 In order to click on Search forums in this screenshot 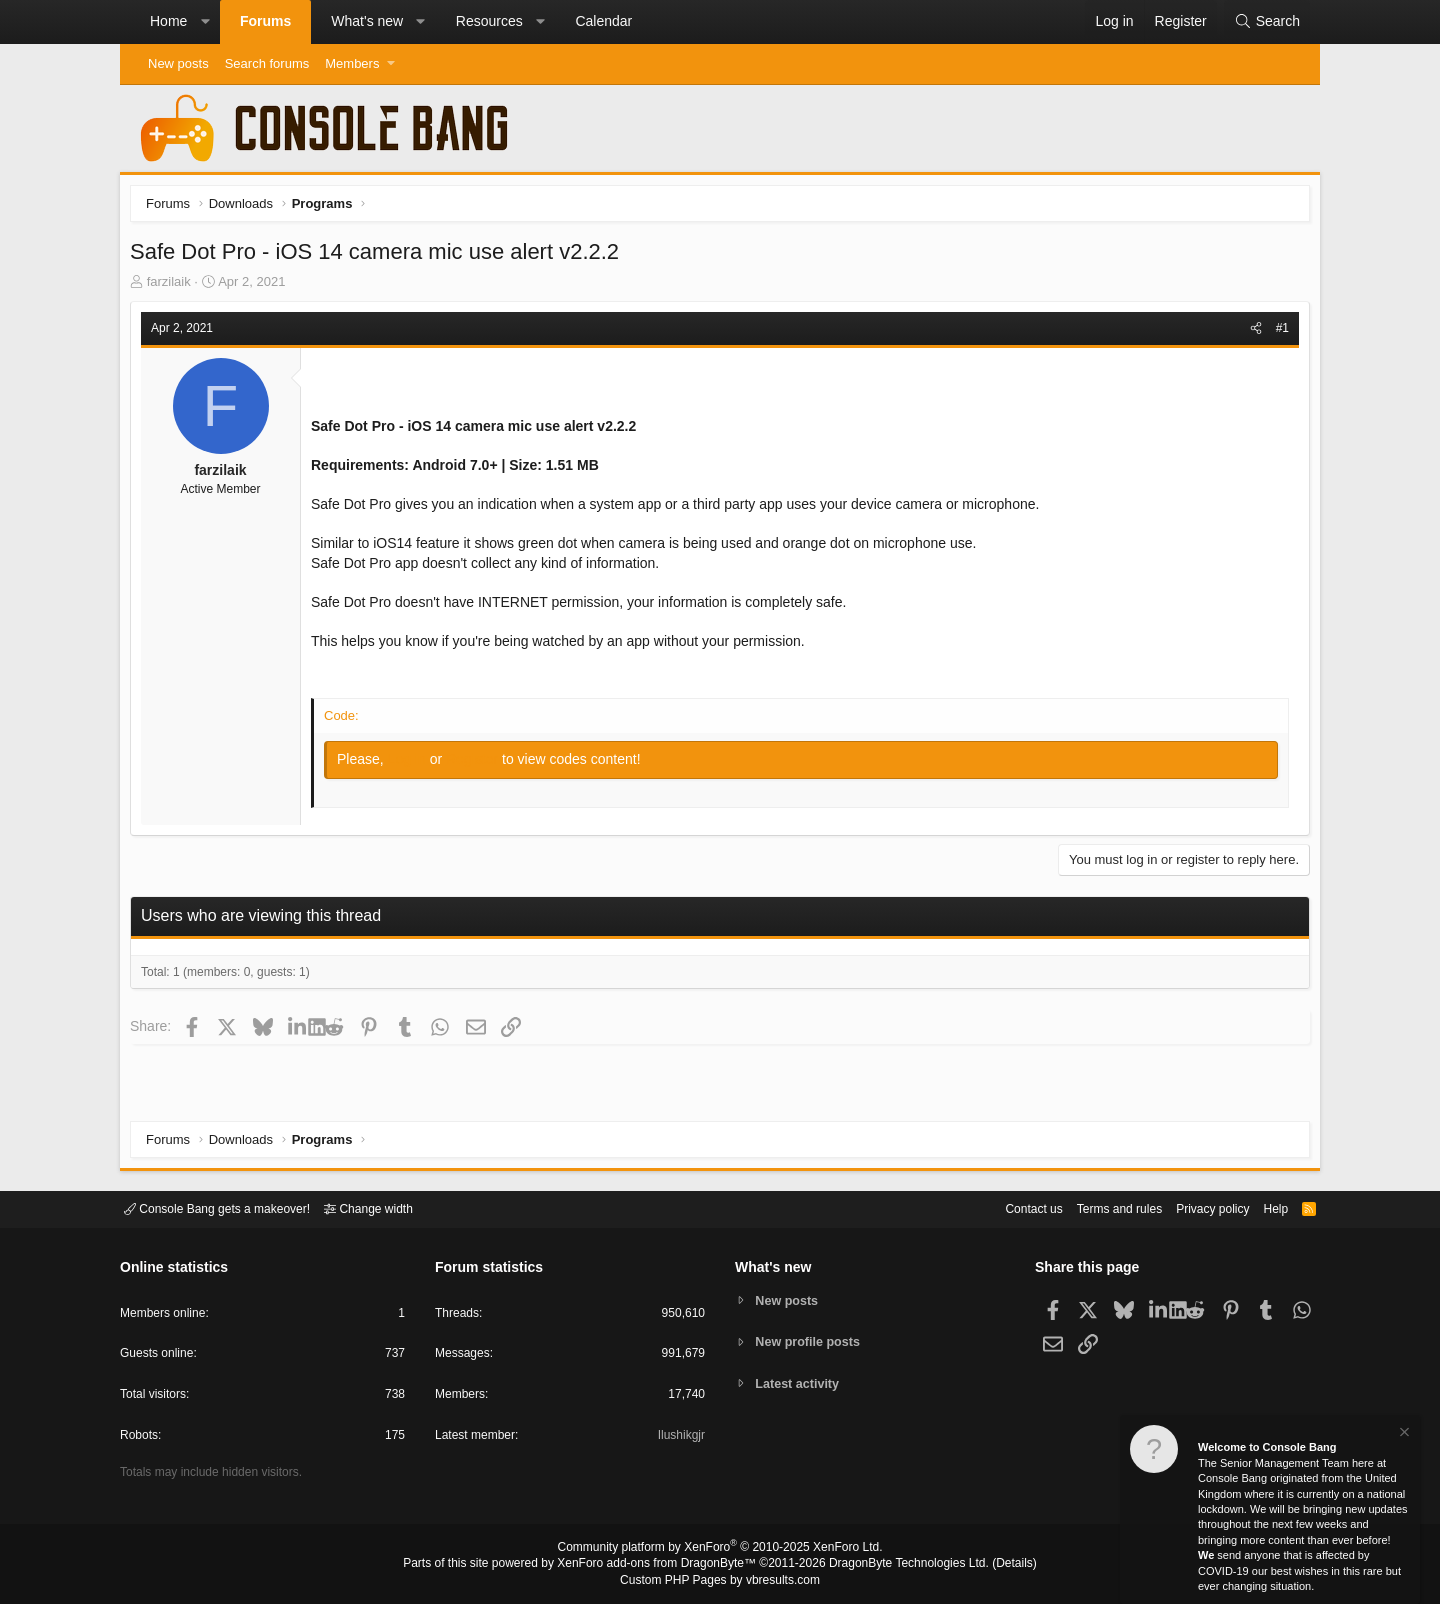, I will do `click(267, 63)`.